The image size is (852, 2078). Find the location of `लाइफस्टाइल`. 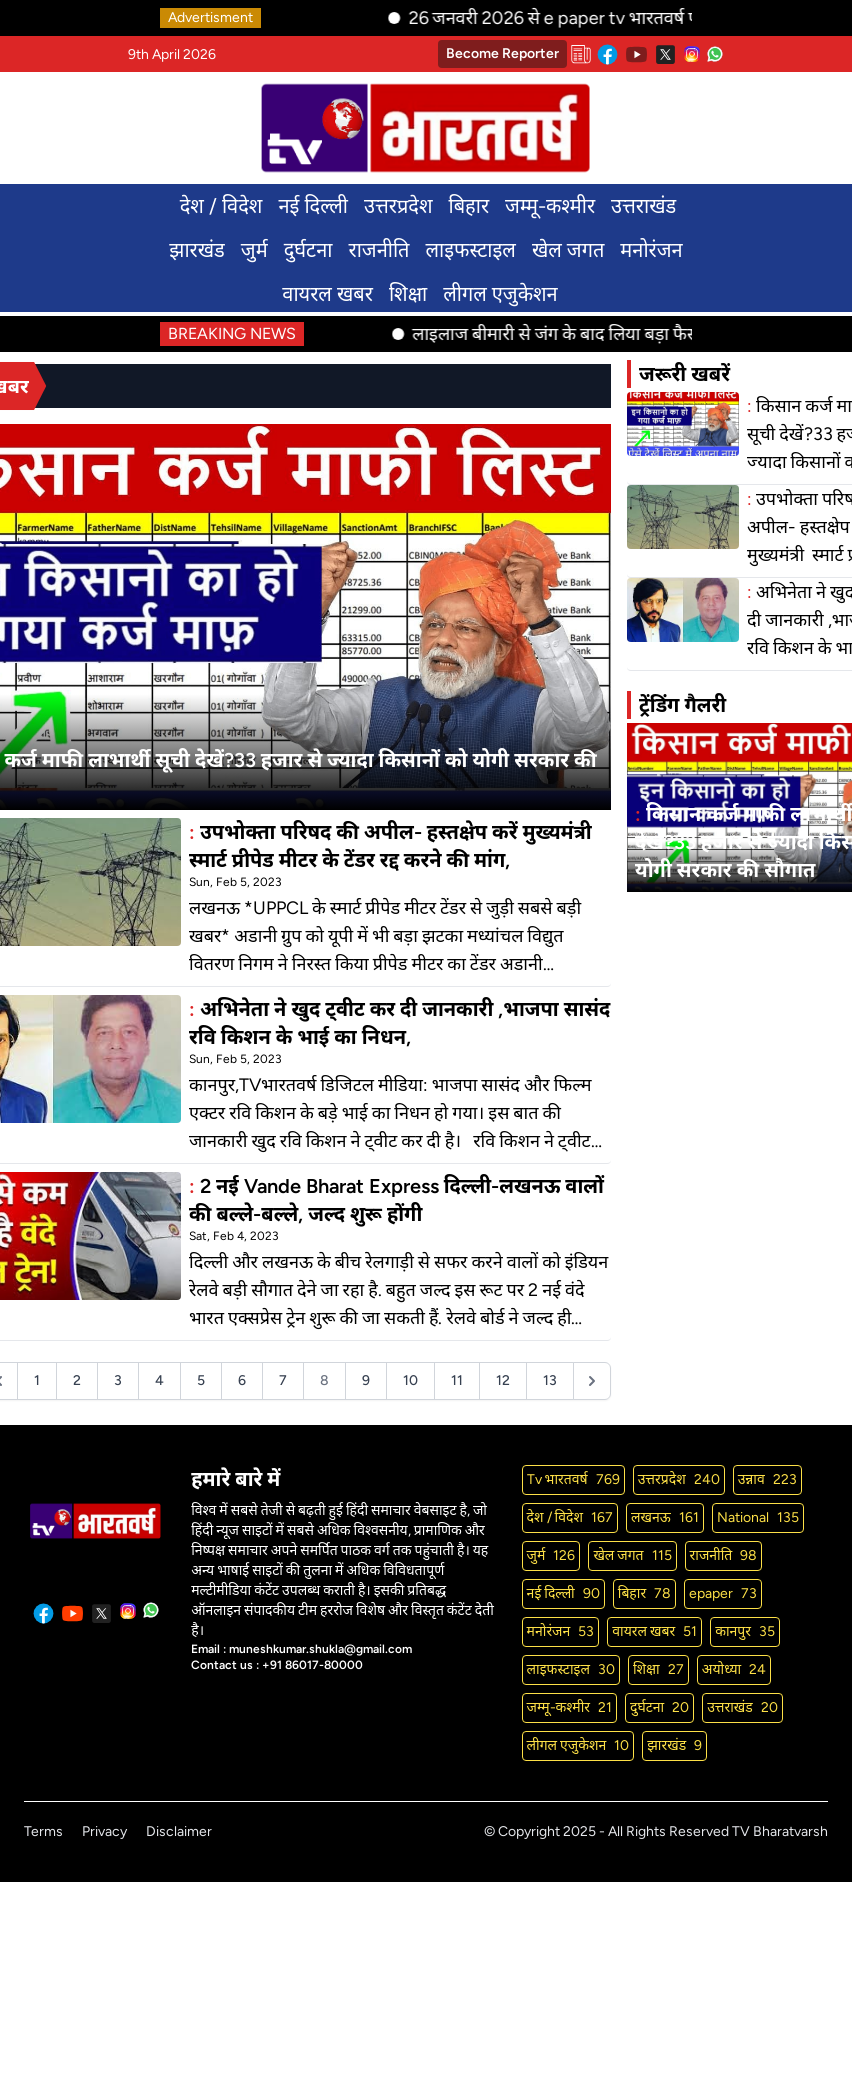

लाइफस्टाइल is located at coordinates (471, 250).